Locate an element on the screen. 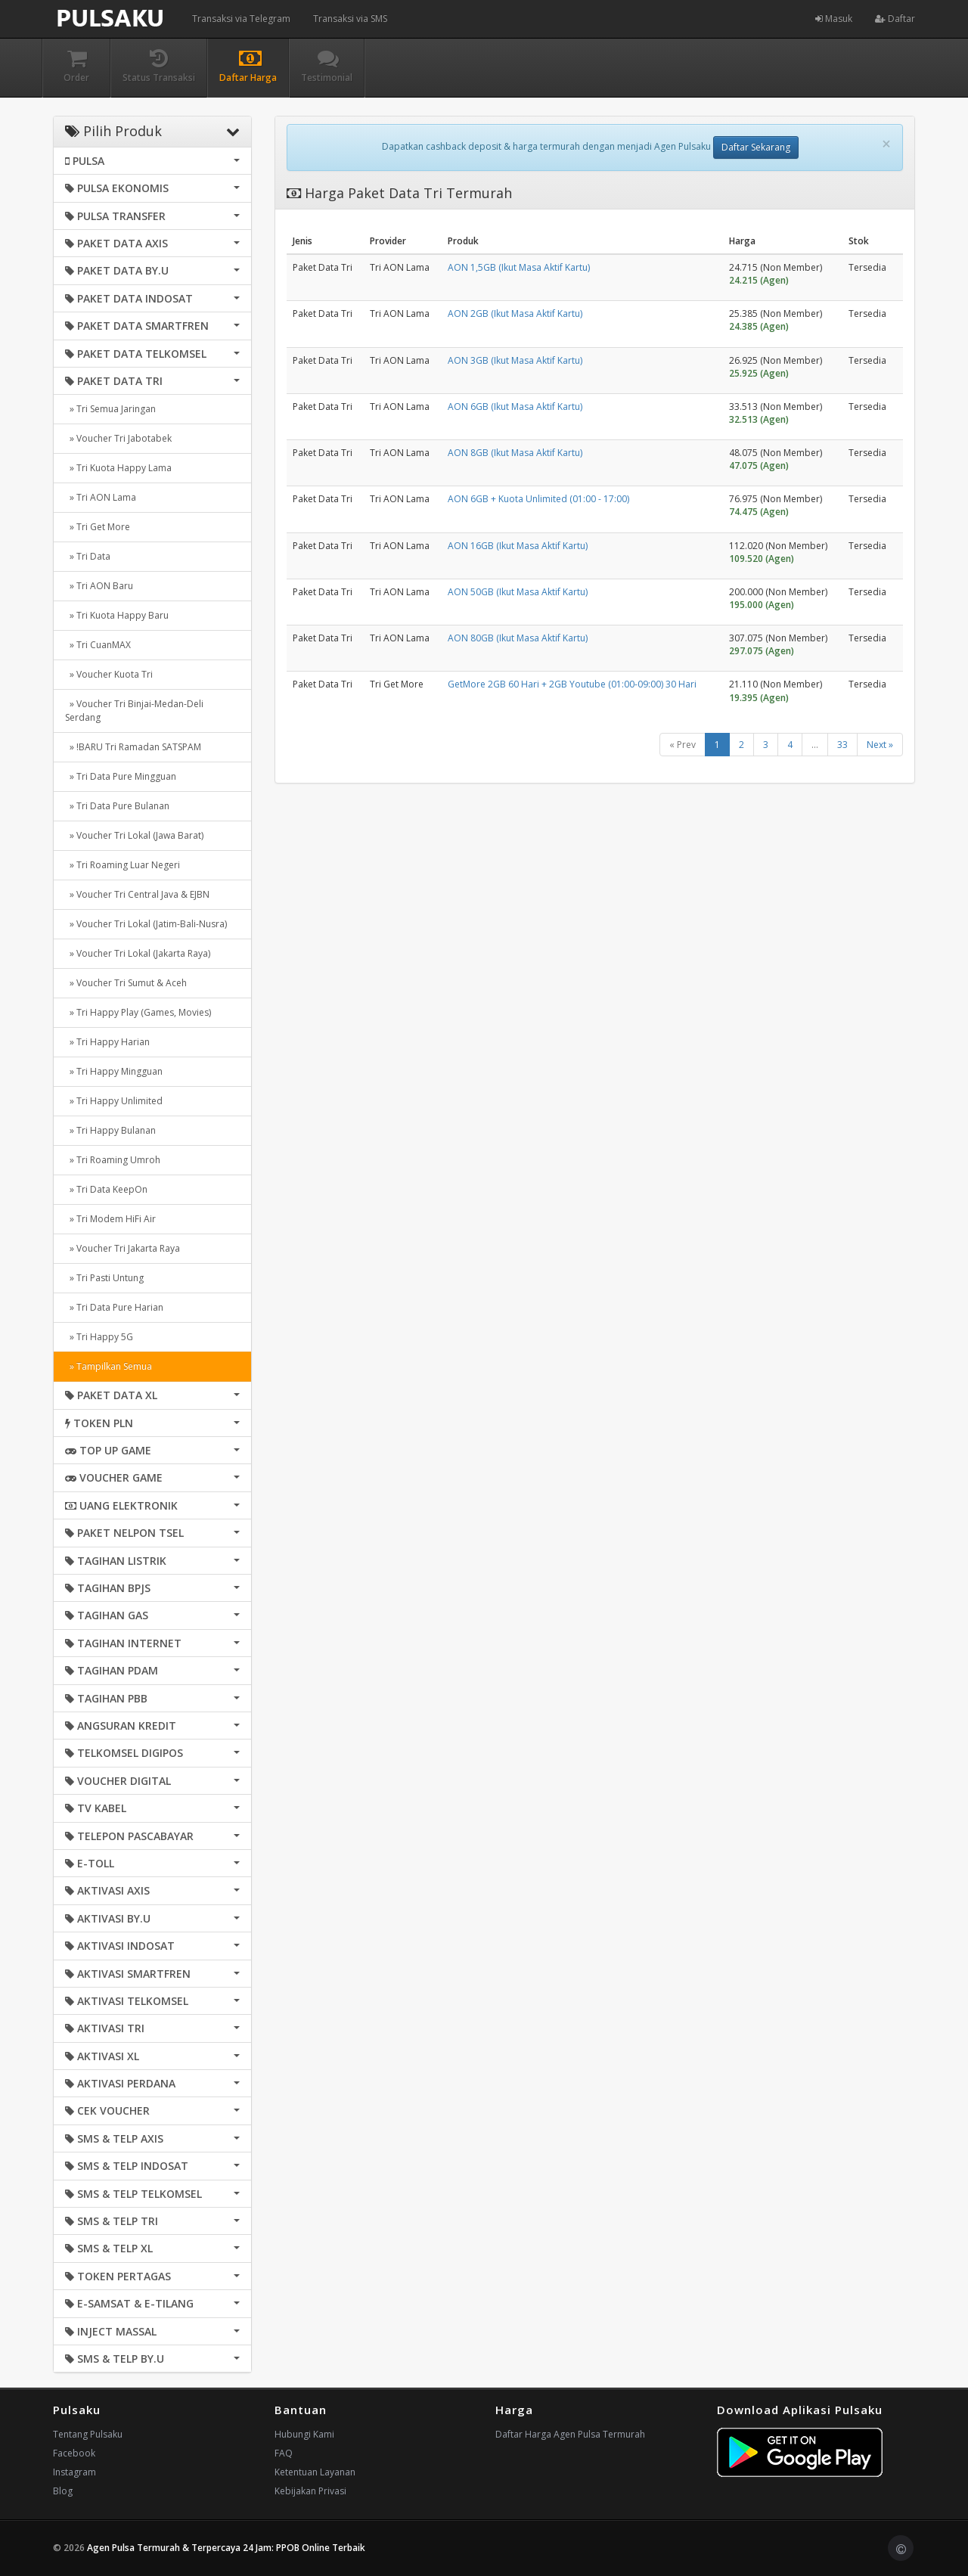  Instagram is located at coordinates (74, 2472).